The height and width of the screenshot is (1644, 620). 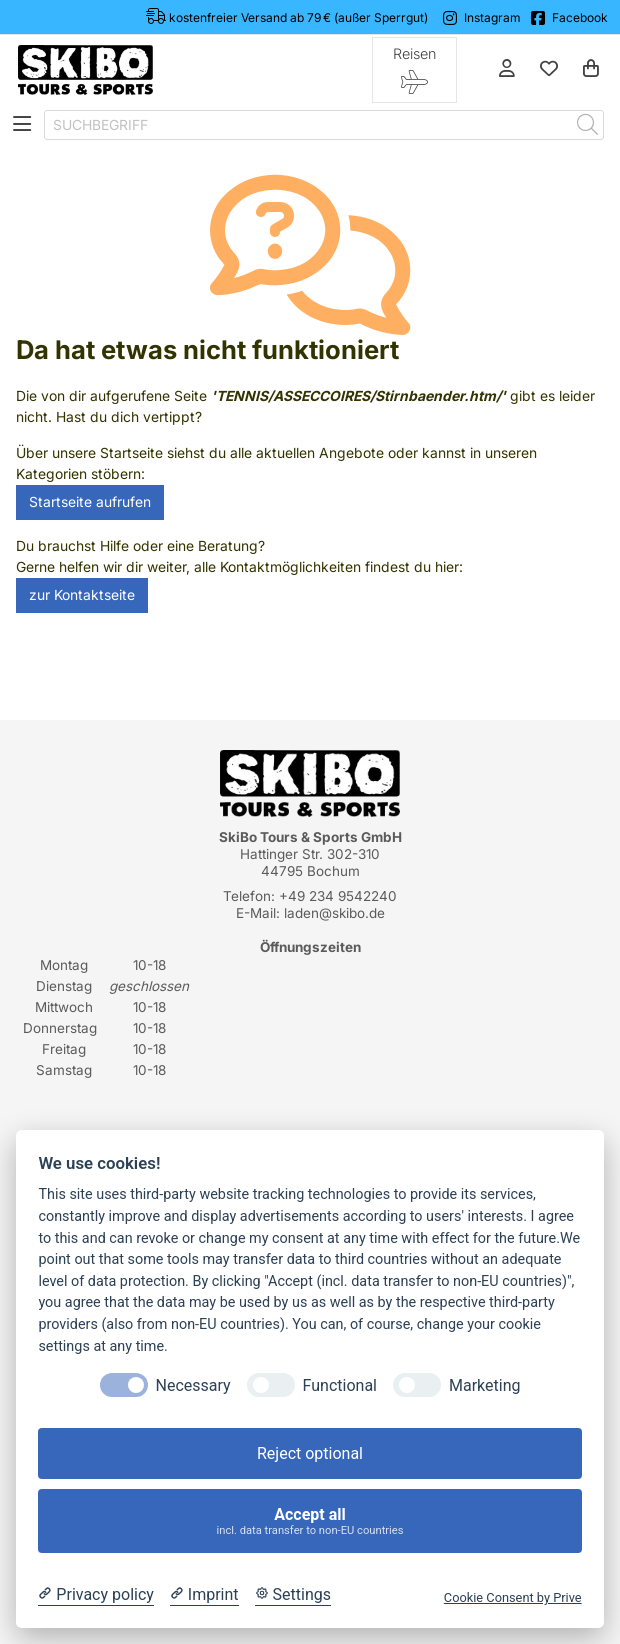 What do you see at coordinates (82, 595) in the screenshot?
I see `zur Kontaktseite` at bounding box center [82, 595].